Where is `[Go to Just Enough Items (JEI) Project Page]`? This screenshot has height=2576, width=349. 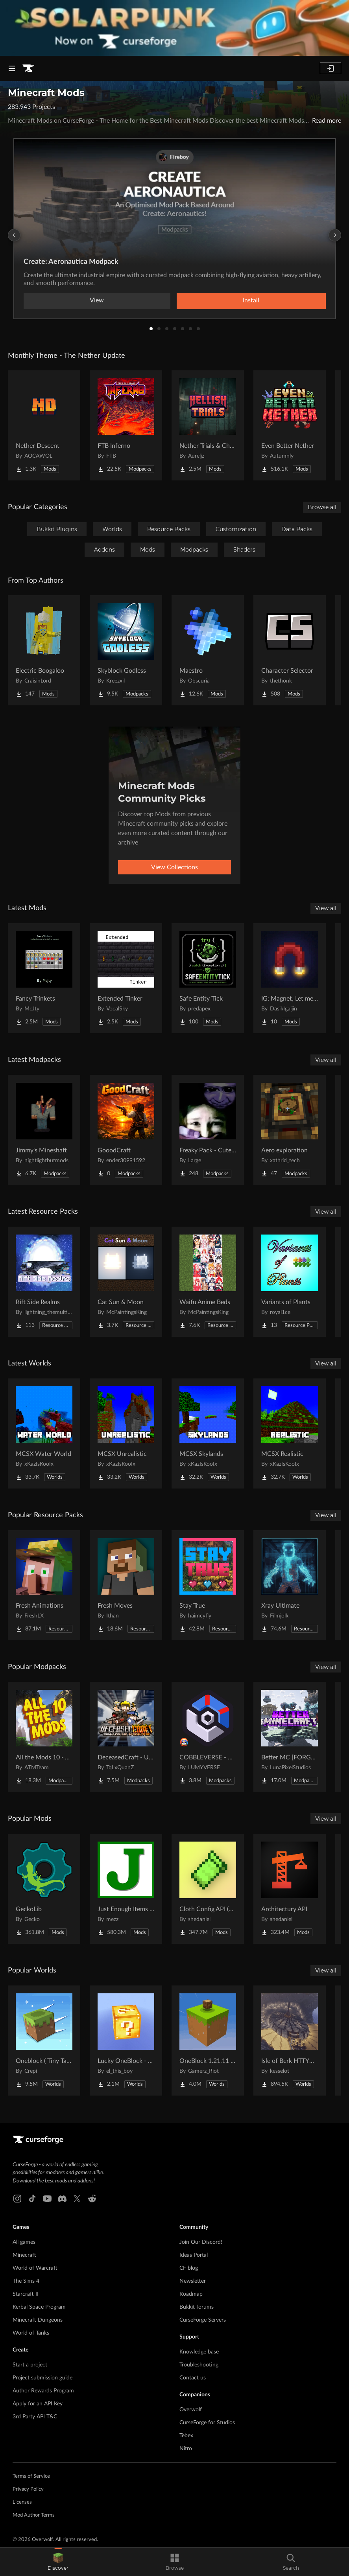 [Go to Just Enough Items (JEI) Project Page] is located at coordinates (126, 1889).